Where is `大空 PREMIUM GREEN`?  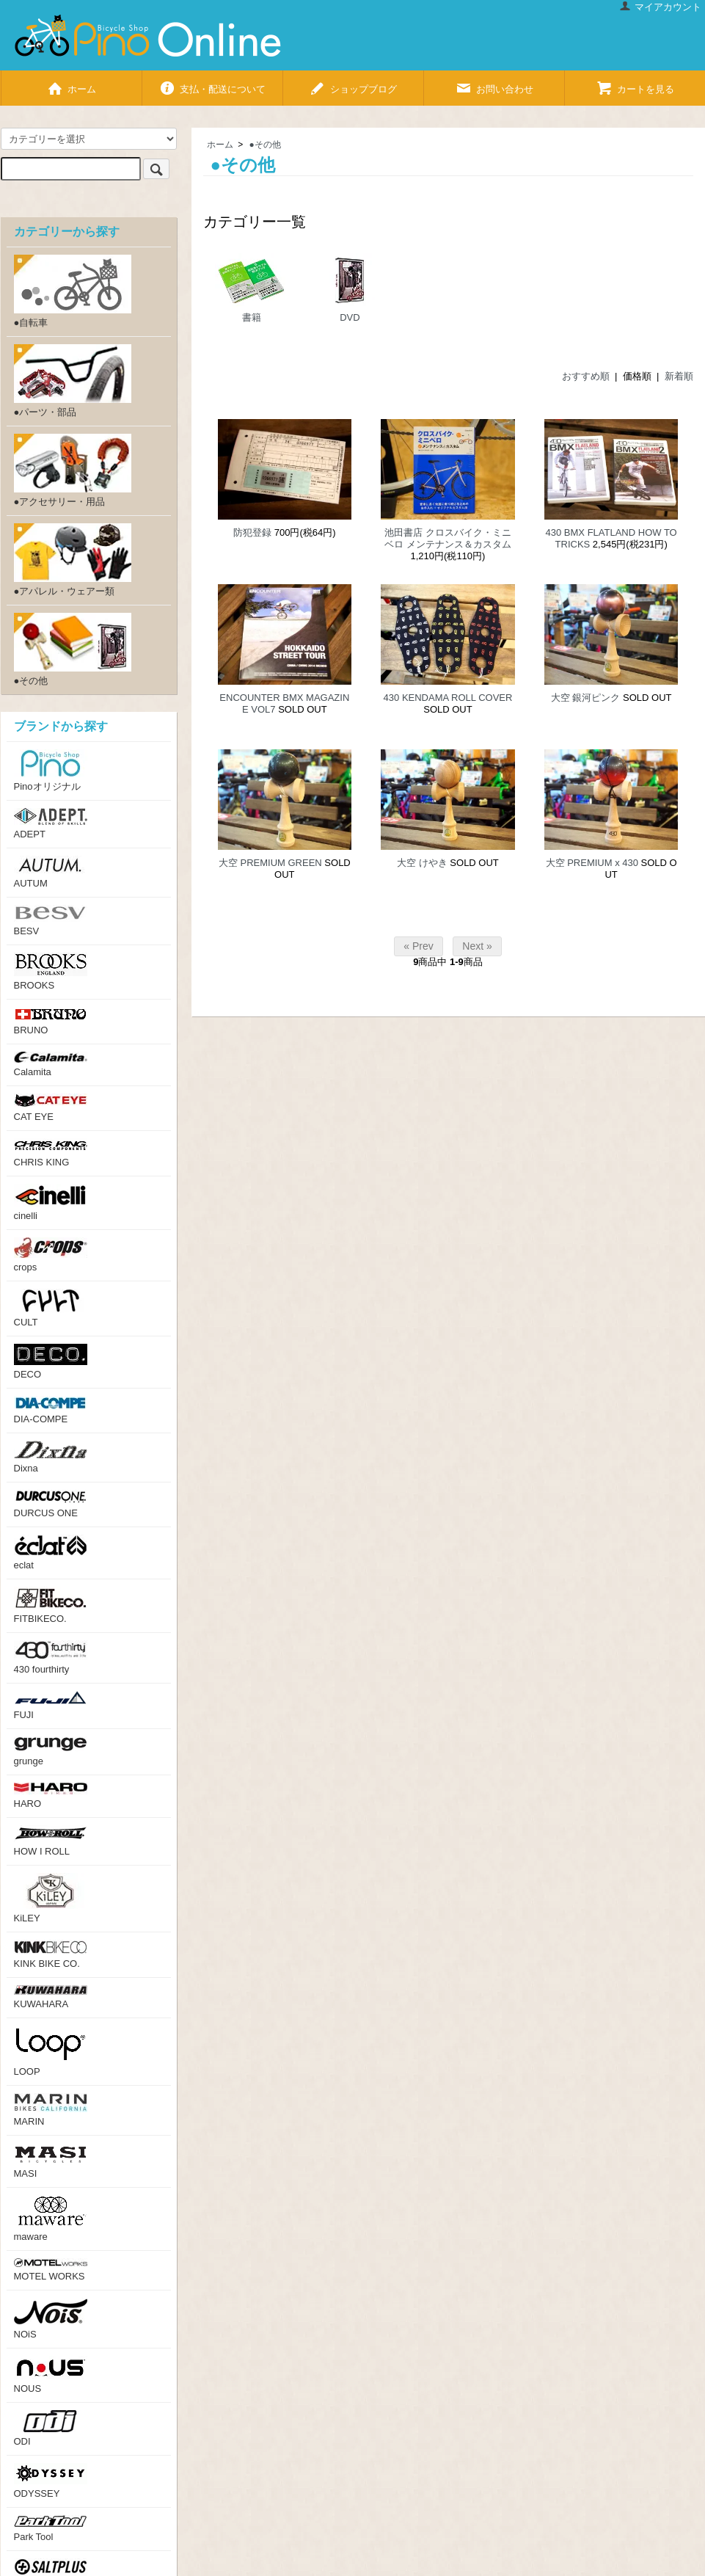
大空 PREMIUM GREEN is located at coordinates (270, 862).